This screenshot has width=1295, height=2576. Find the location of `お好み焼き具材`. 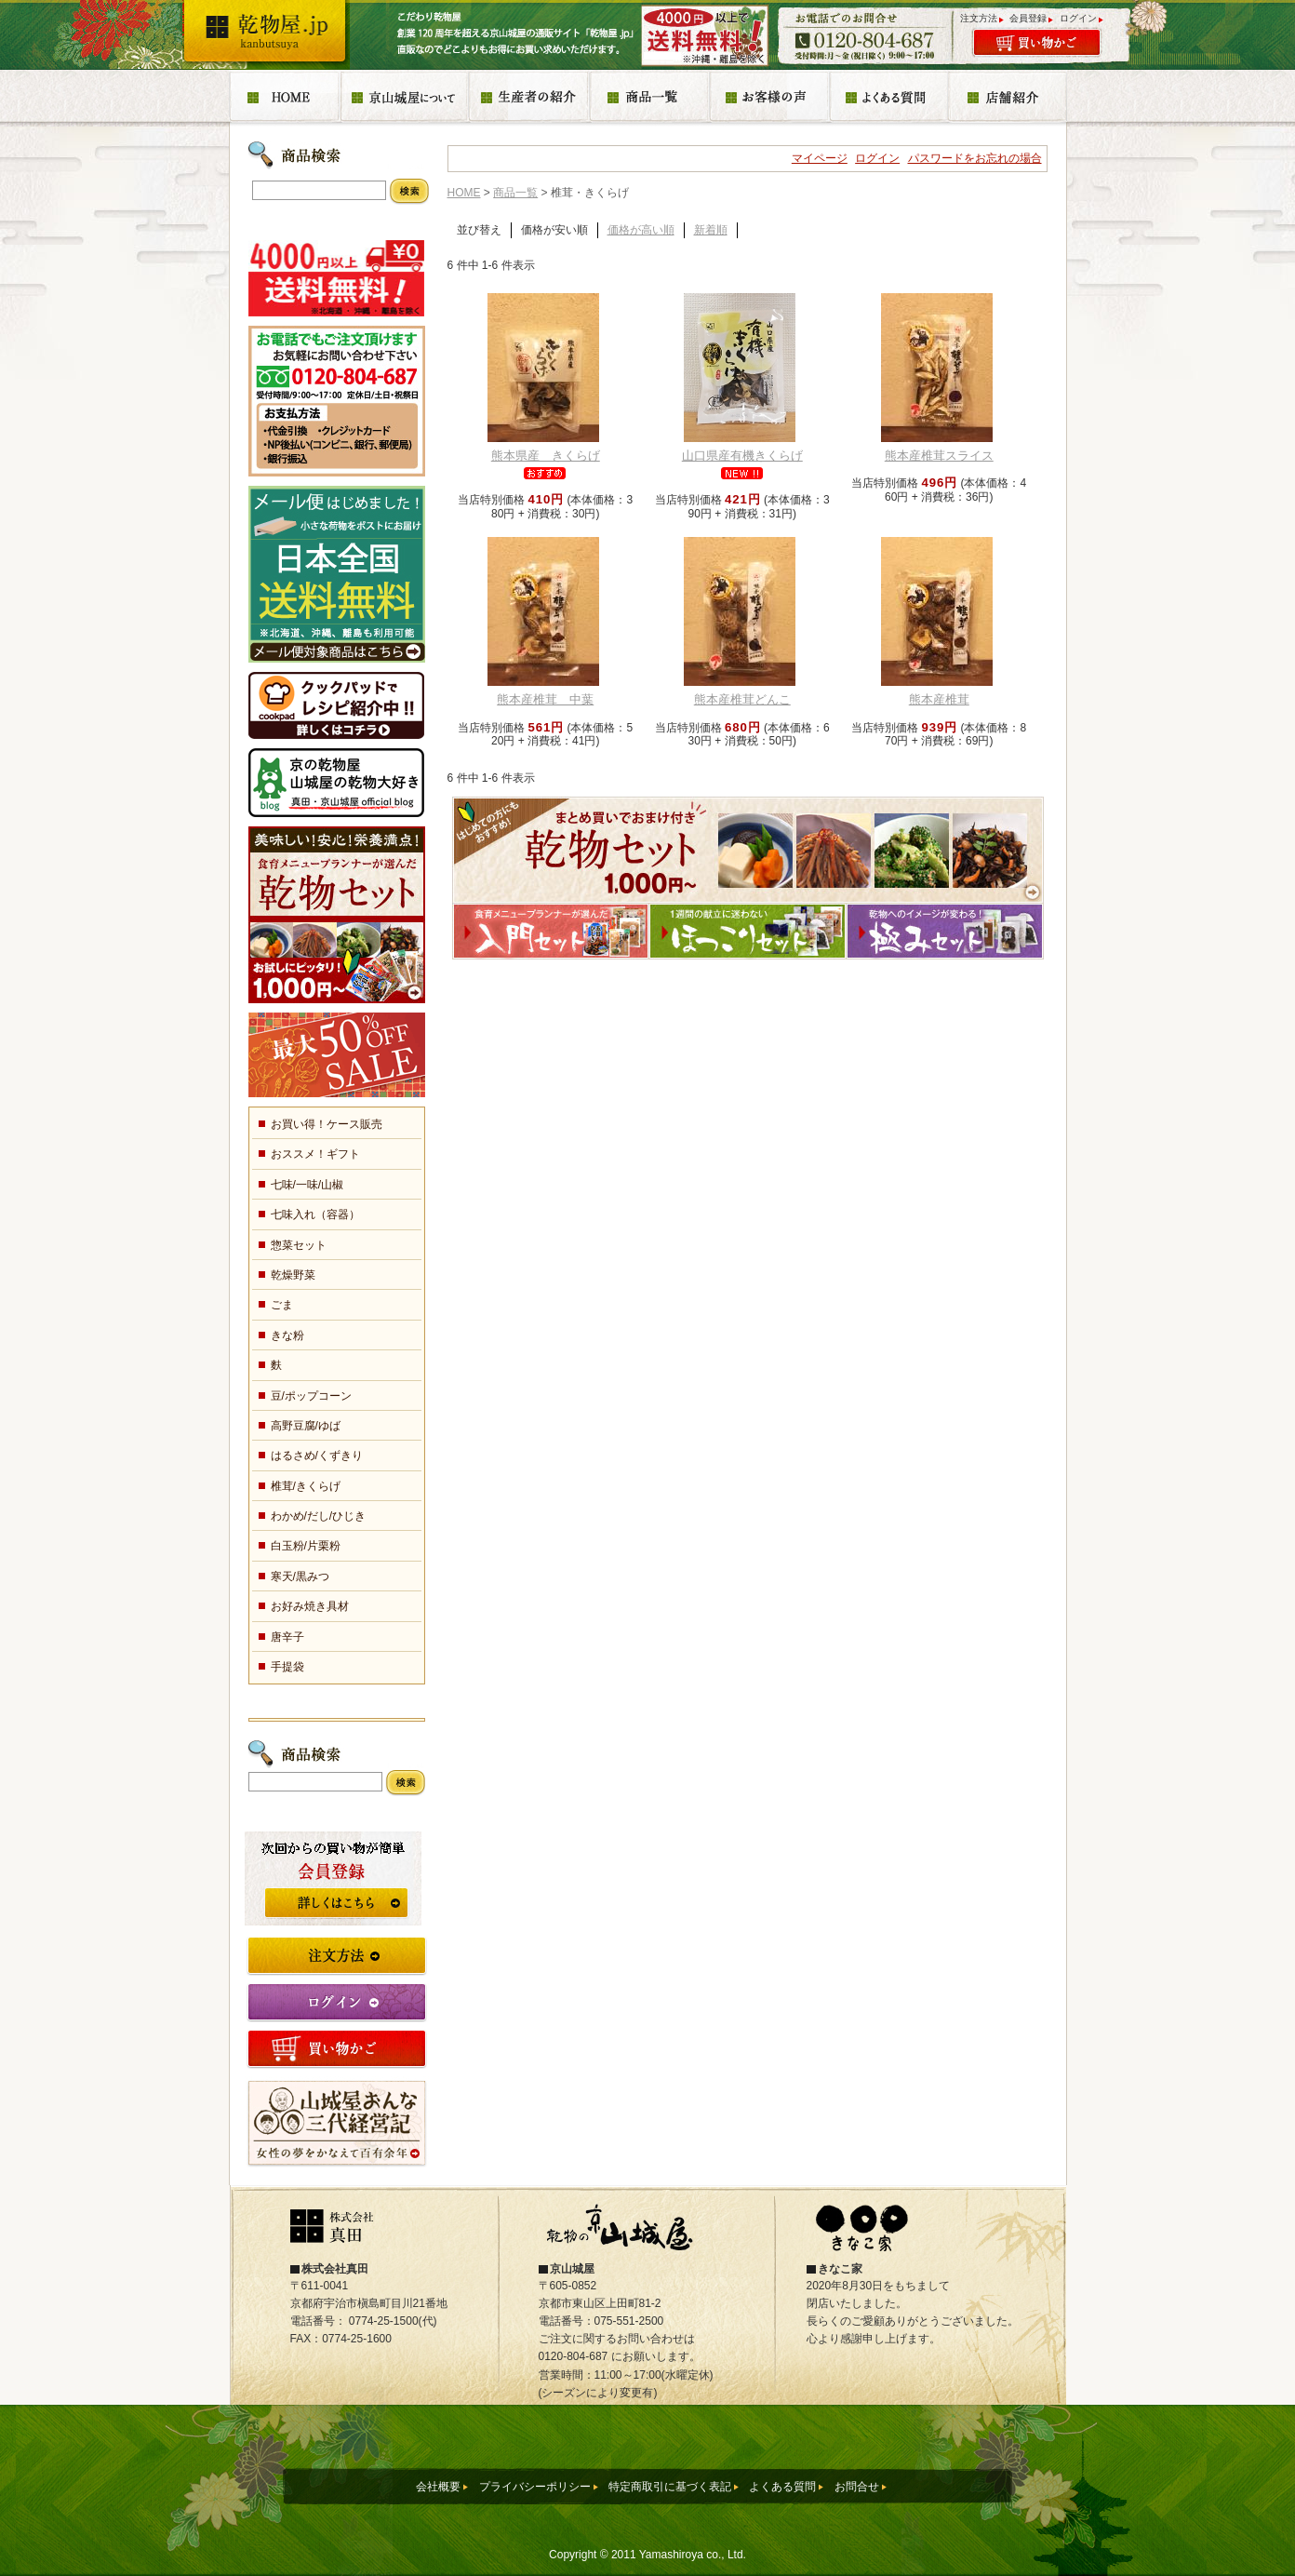

お好み焼き具材 is located at coordinates (310, 1606).